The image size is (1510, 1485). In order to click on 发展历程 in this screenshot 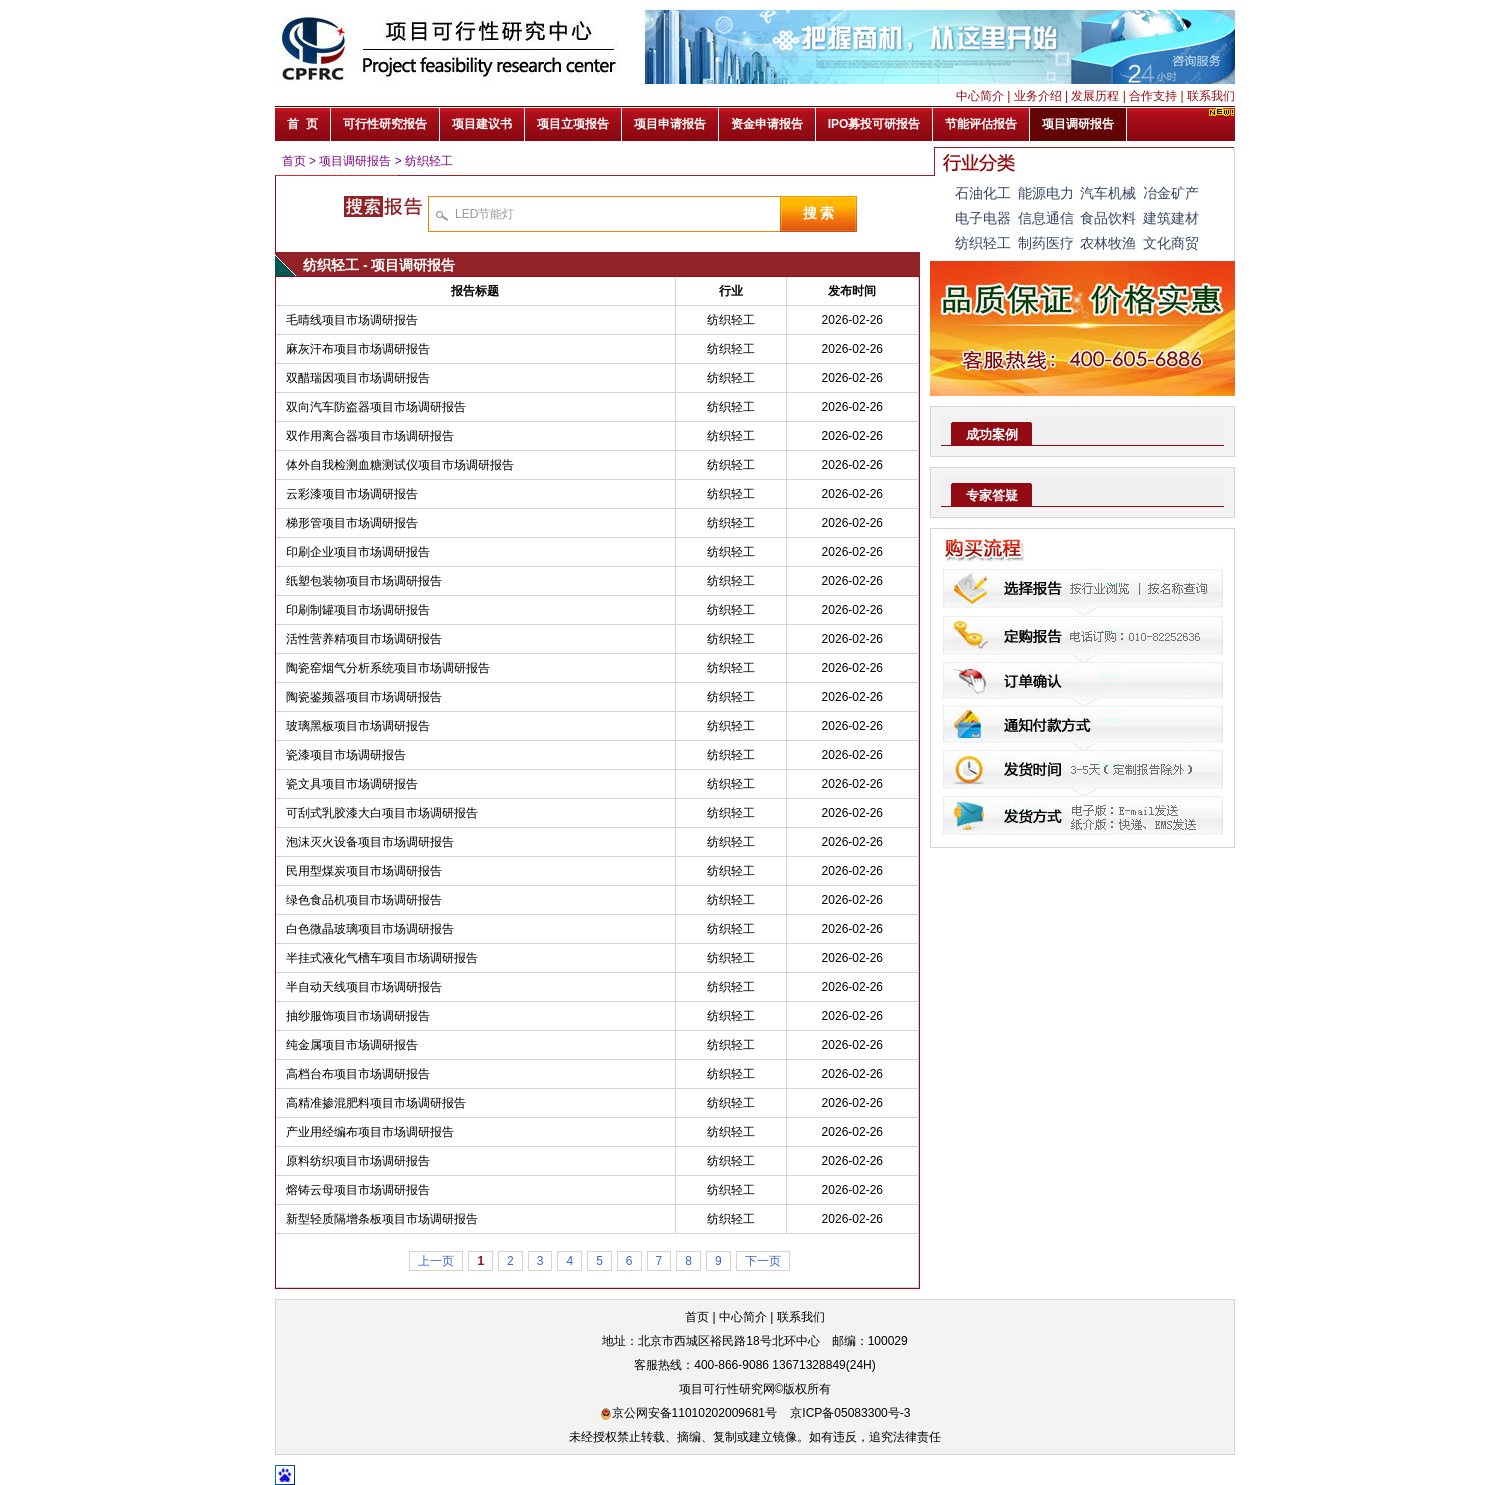, I will do `click(1095, 96)`.